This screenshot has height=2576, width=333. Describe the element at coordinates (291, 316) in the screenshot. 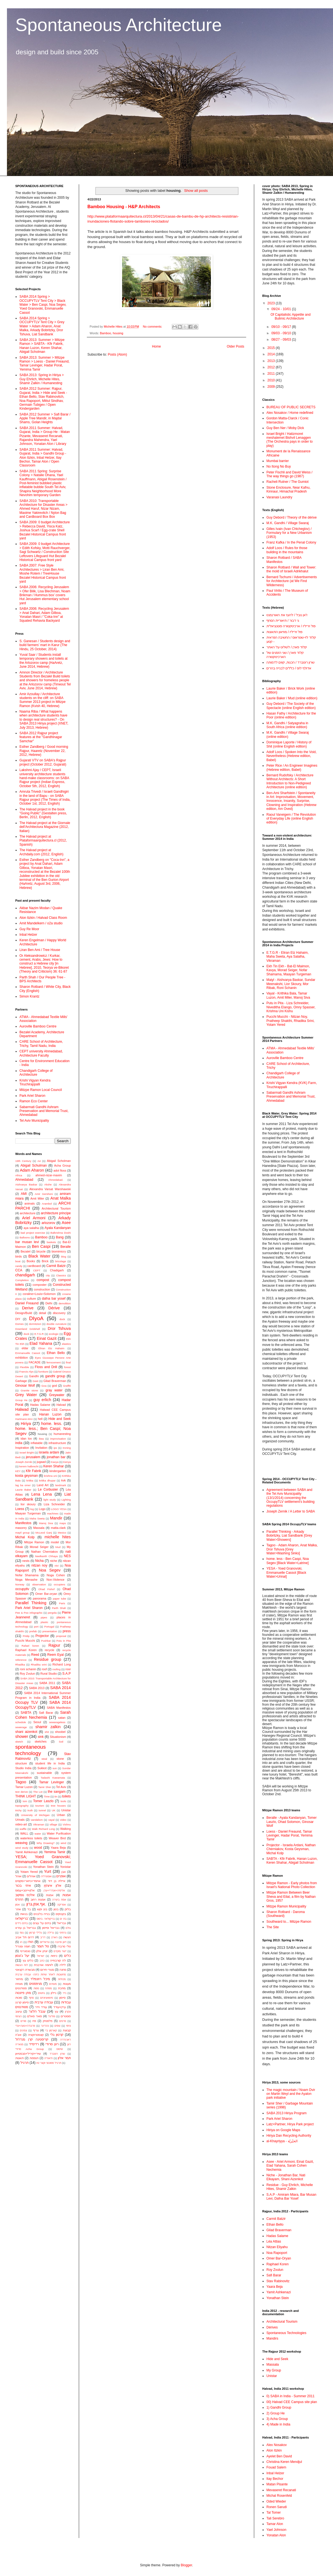

I see `Of Capitalistic Appetite and Bulimic Architecture` at that location.